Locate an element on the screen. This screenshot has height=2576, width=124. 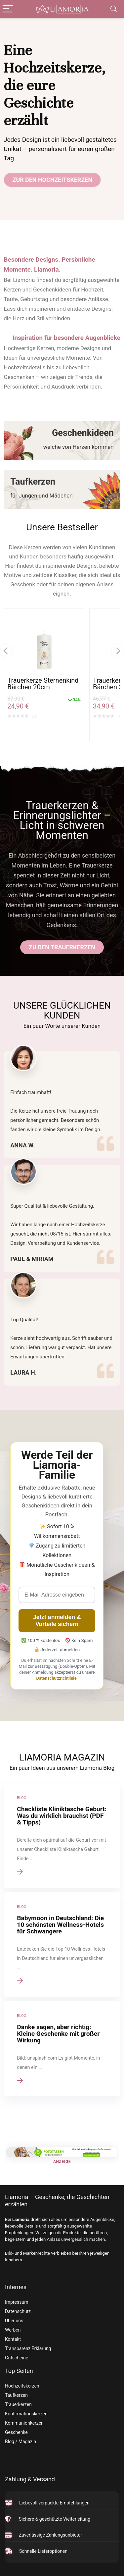
Geschenke is located at coordinates (16, 2432).